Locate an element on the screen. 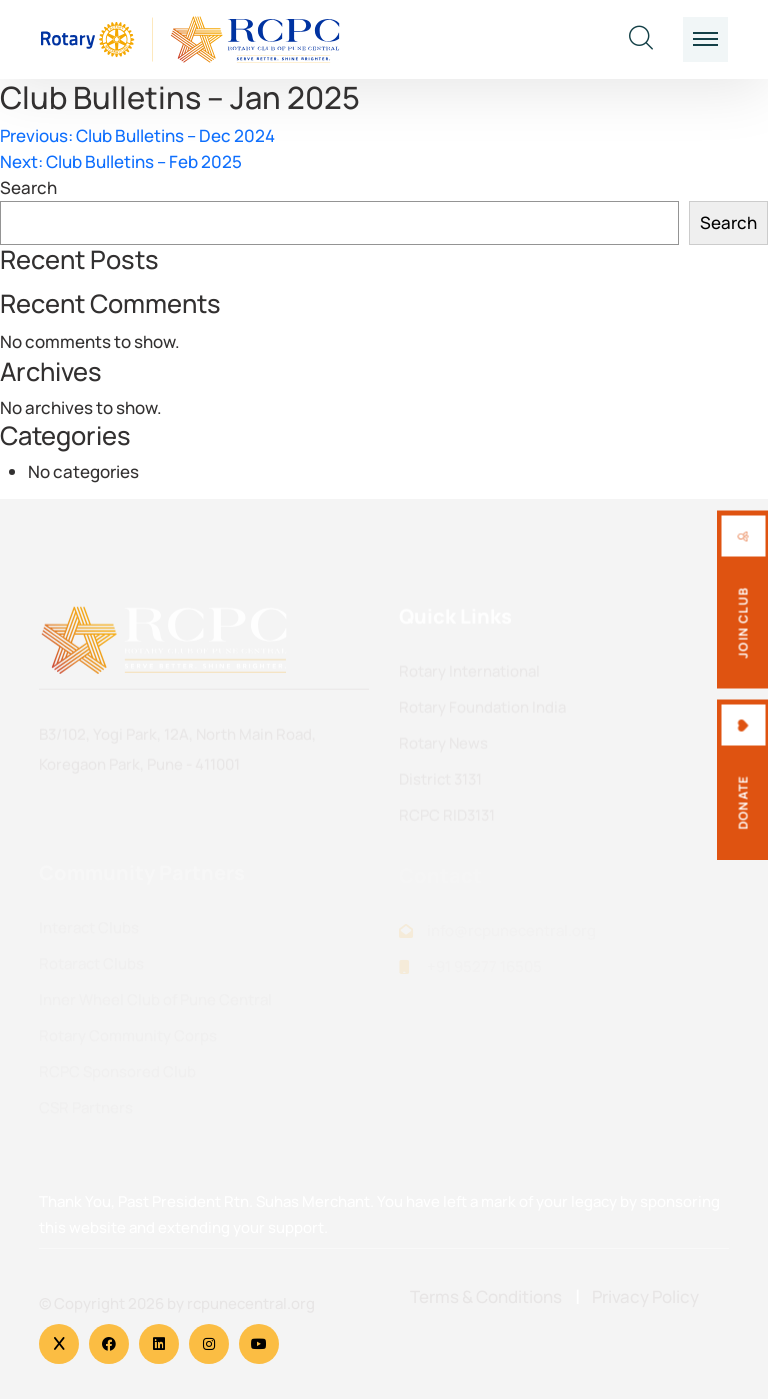 The image size is (768, 1399). Terms & Conditions is located at coordinates (486, 1296).